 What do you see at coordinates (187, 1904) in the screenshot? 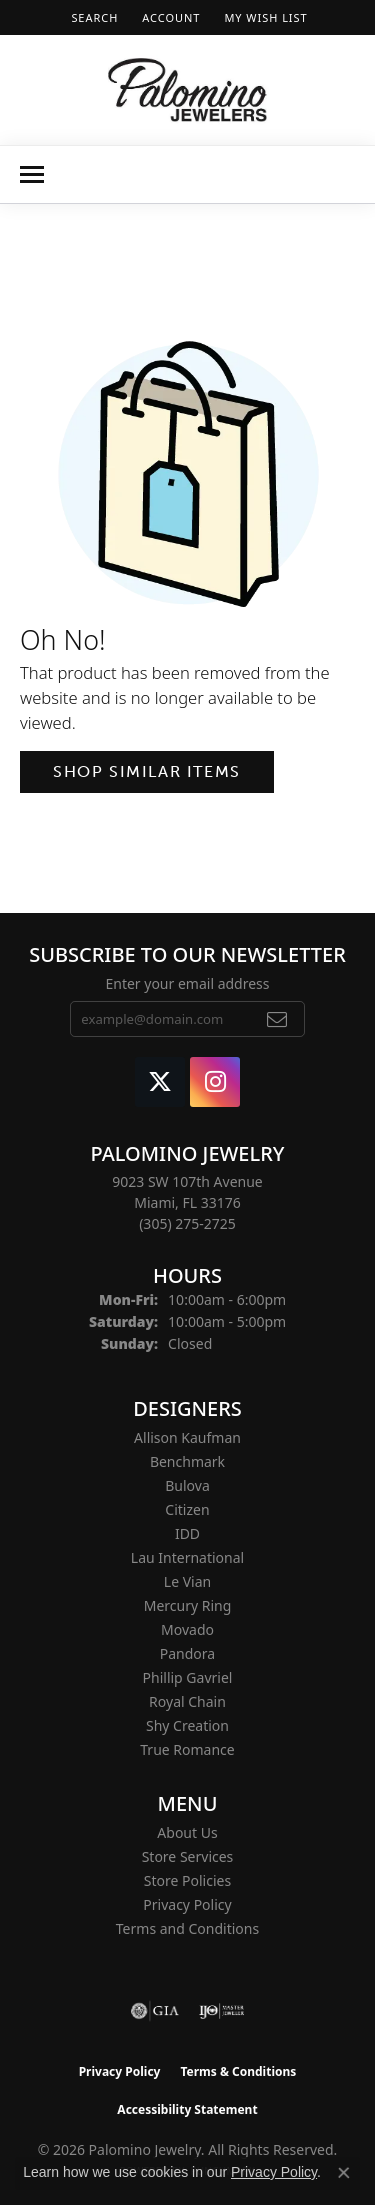
I see `Privacy Policy` at bounding box center [187, 1904].